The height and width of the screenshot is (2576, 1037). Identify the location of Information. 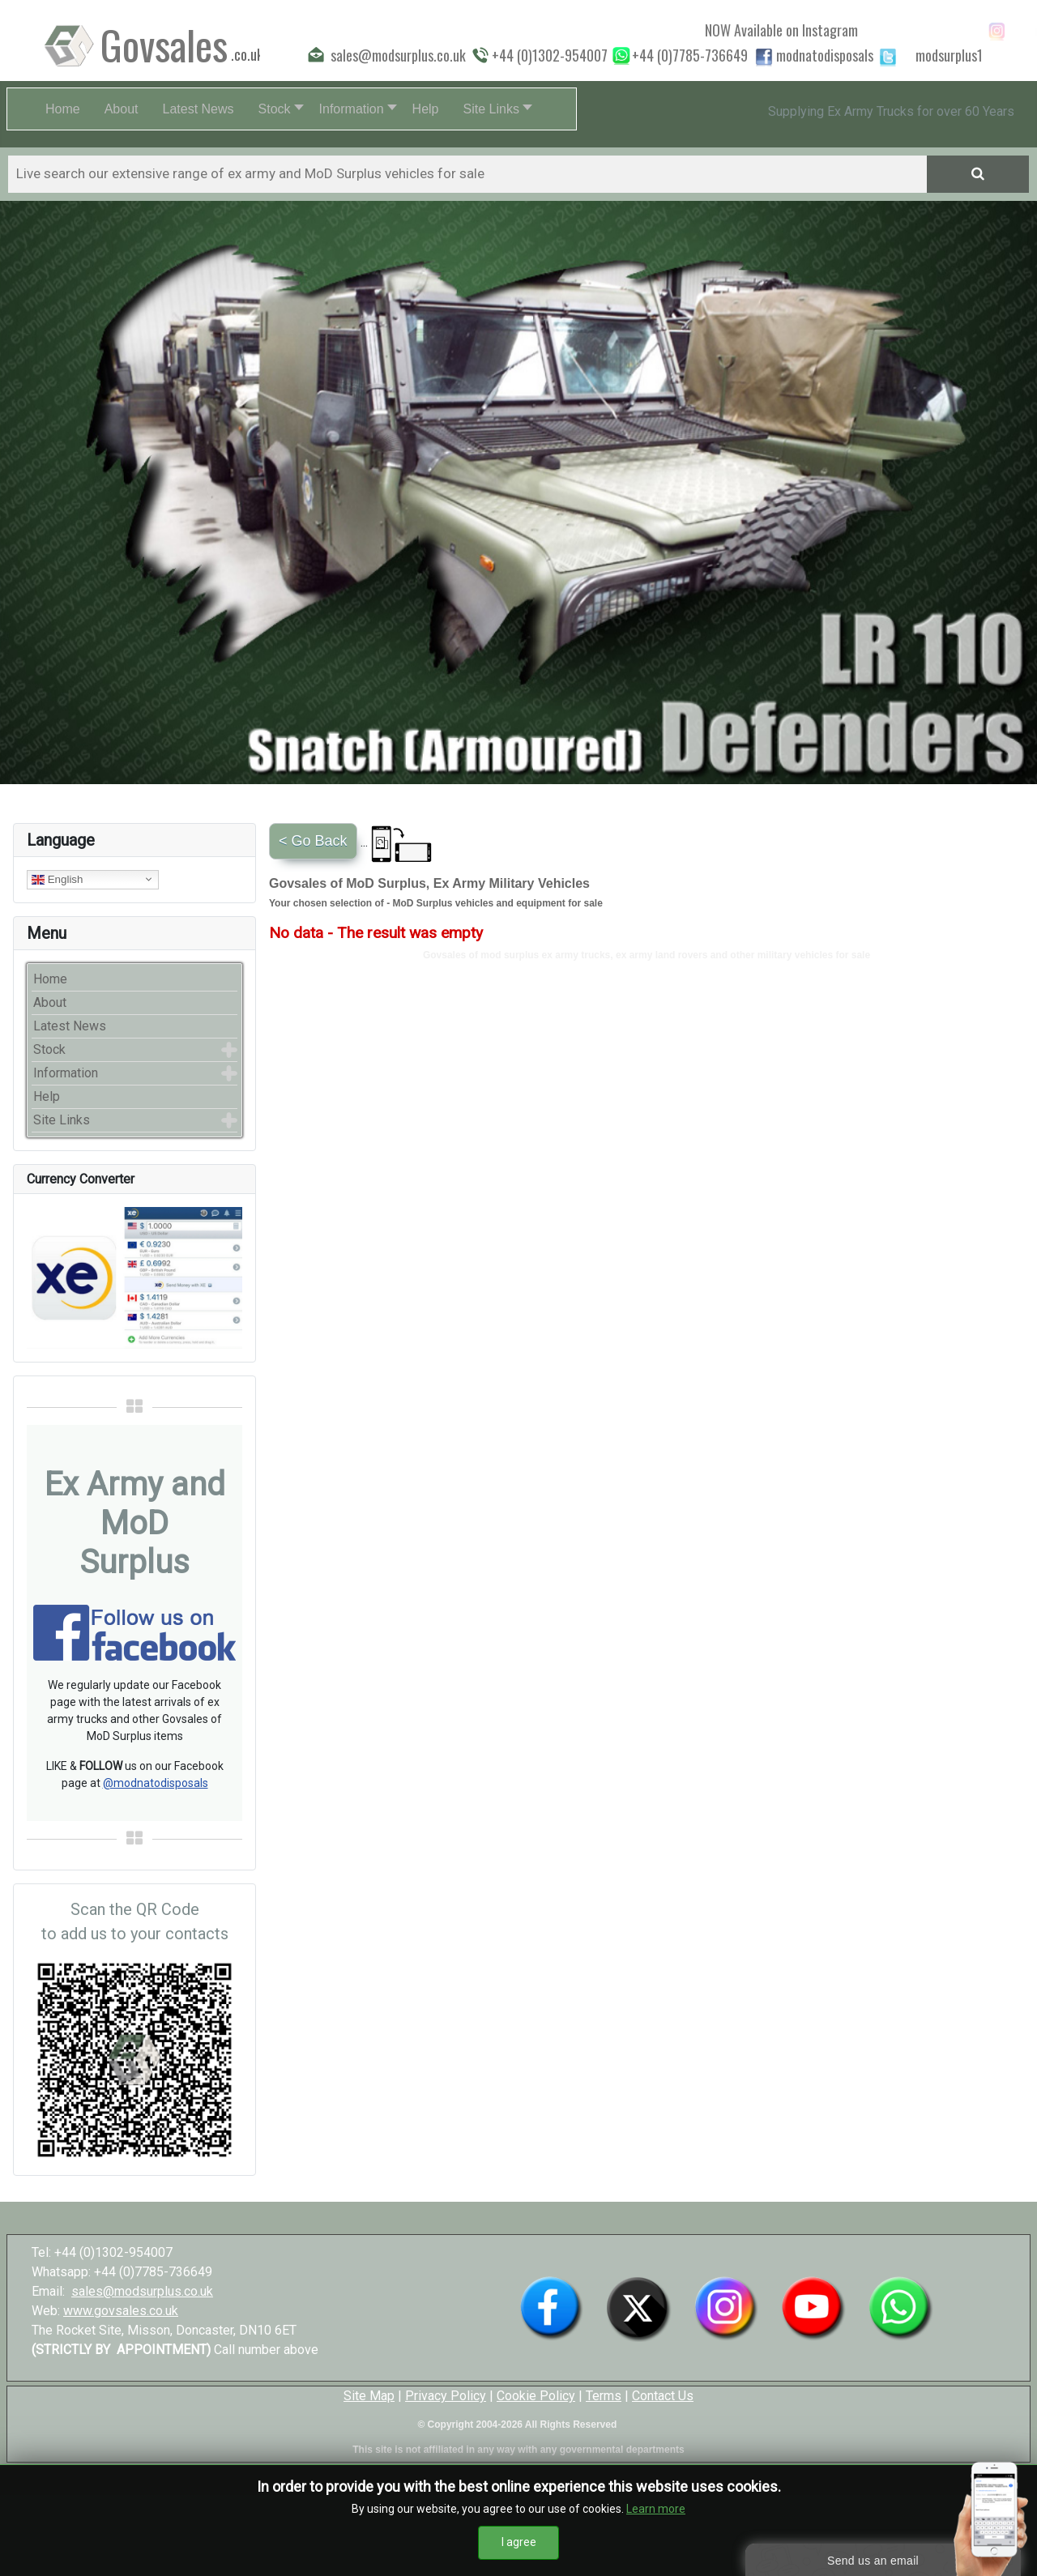
(65, 1073).